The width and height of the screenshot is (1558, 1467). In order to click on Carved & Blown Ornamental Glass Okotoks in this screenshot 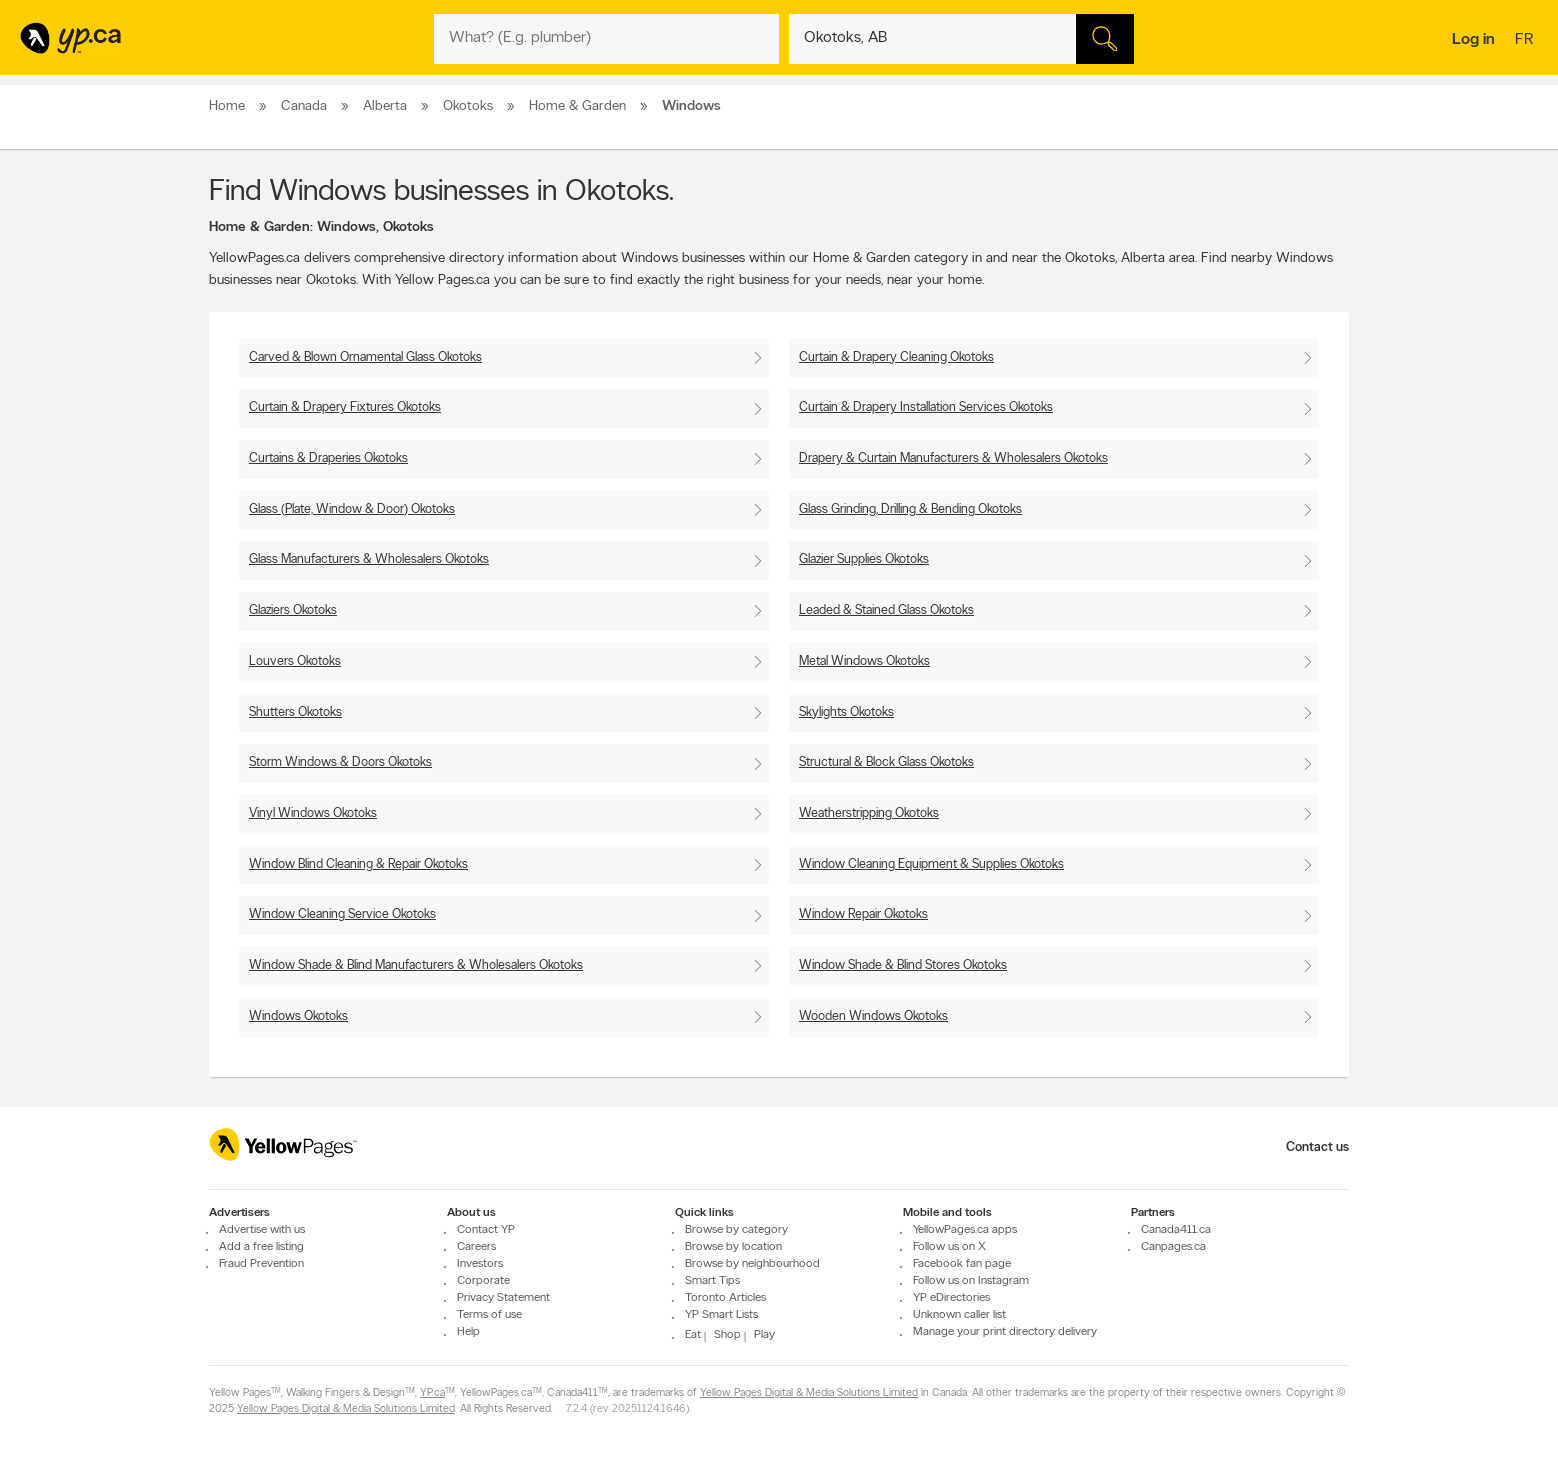, I will do `click(365, 357)`.